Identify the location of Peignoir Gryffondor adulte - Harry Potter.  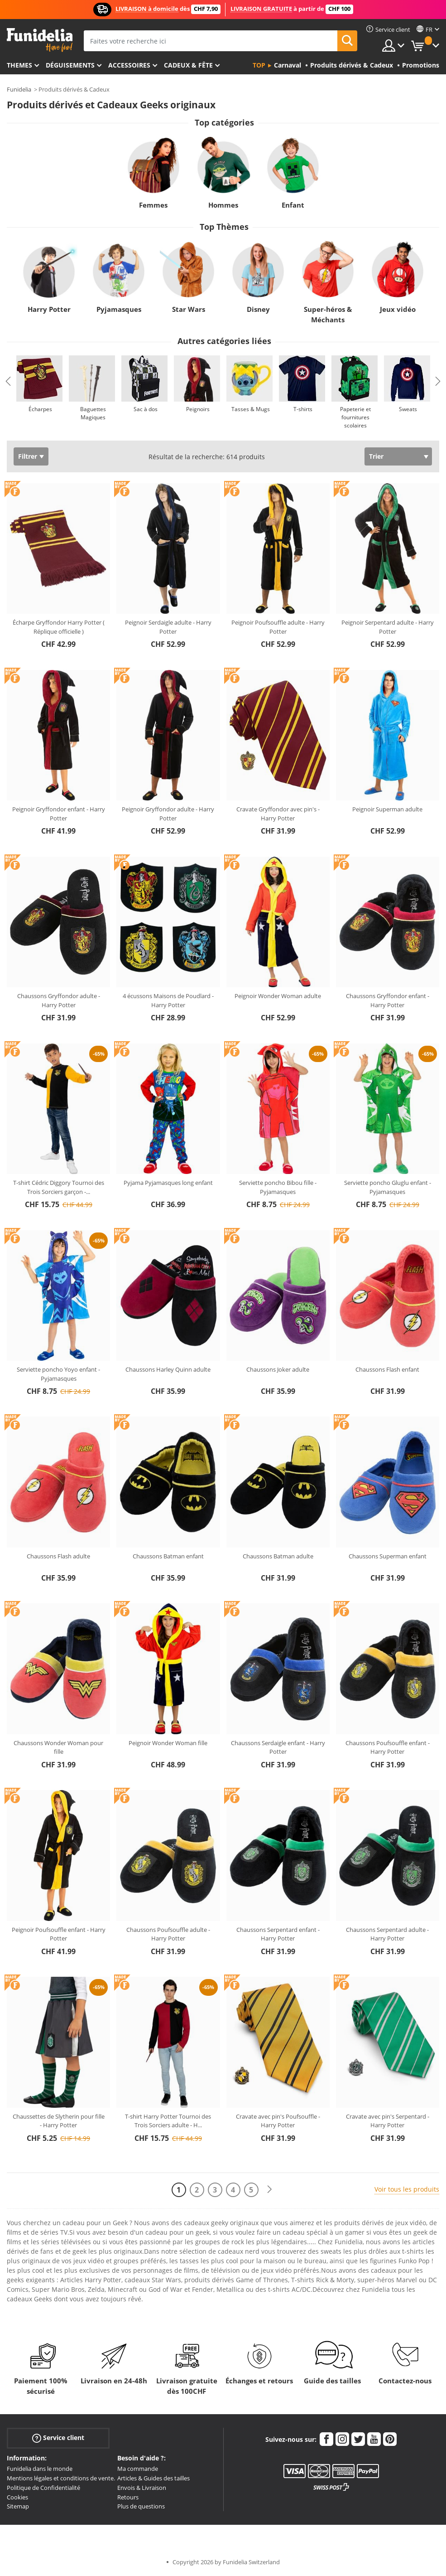
(168, 813).